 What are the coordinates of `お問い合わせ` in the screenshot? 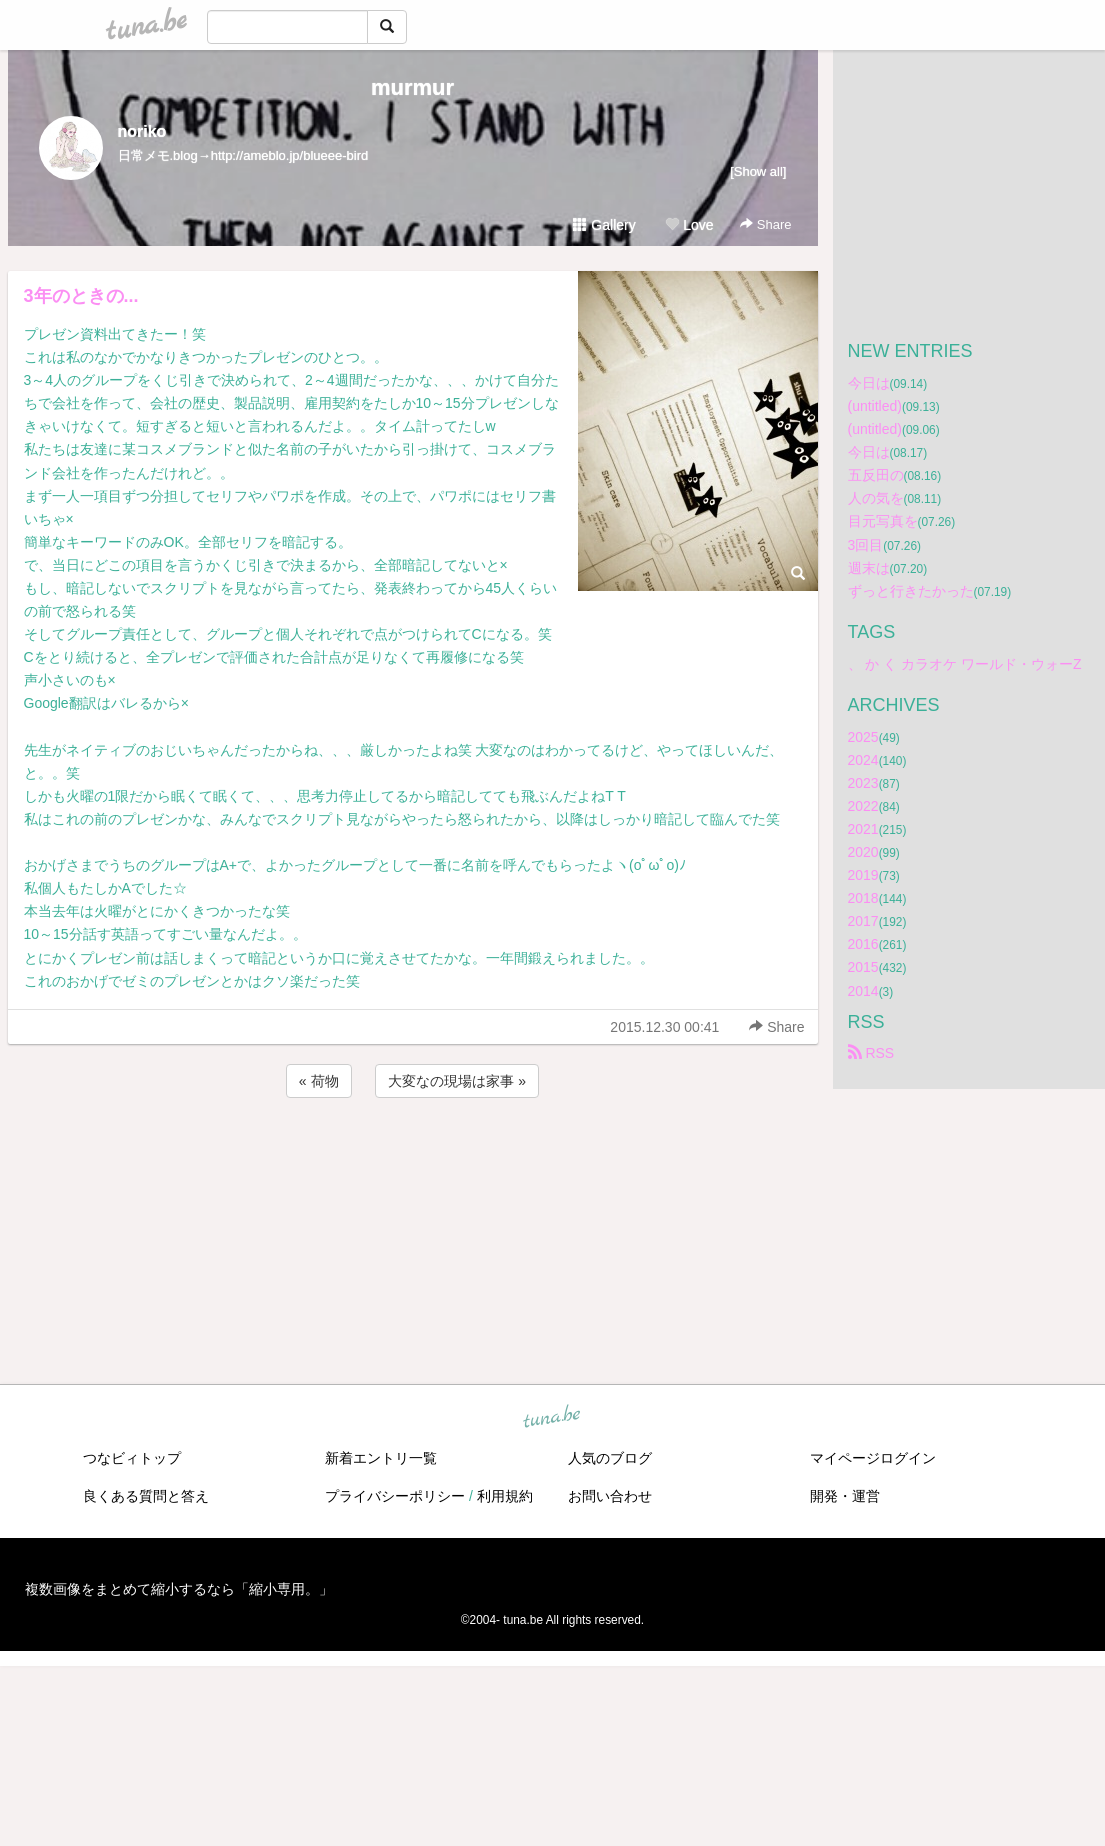 It's located at (610, 1496).